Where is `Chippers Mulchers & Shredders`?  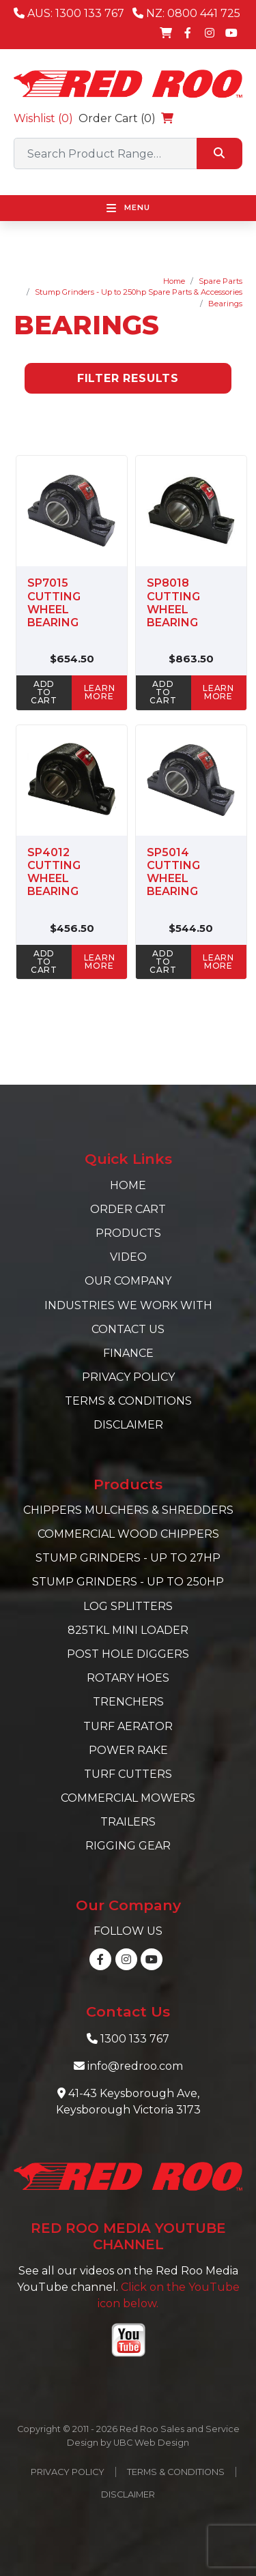 Chippers Mulchers & Shredders is located at coordinates (128, 1510).